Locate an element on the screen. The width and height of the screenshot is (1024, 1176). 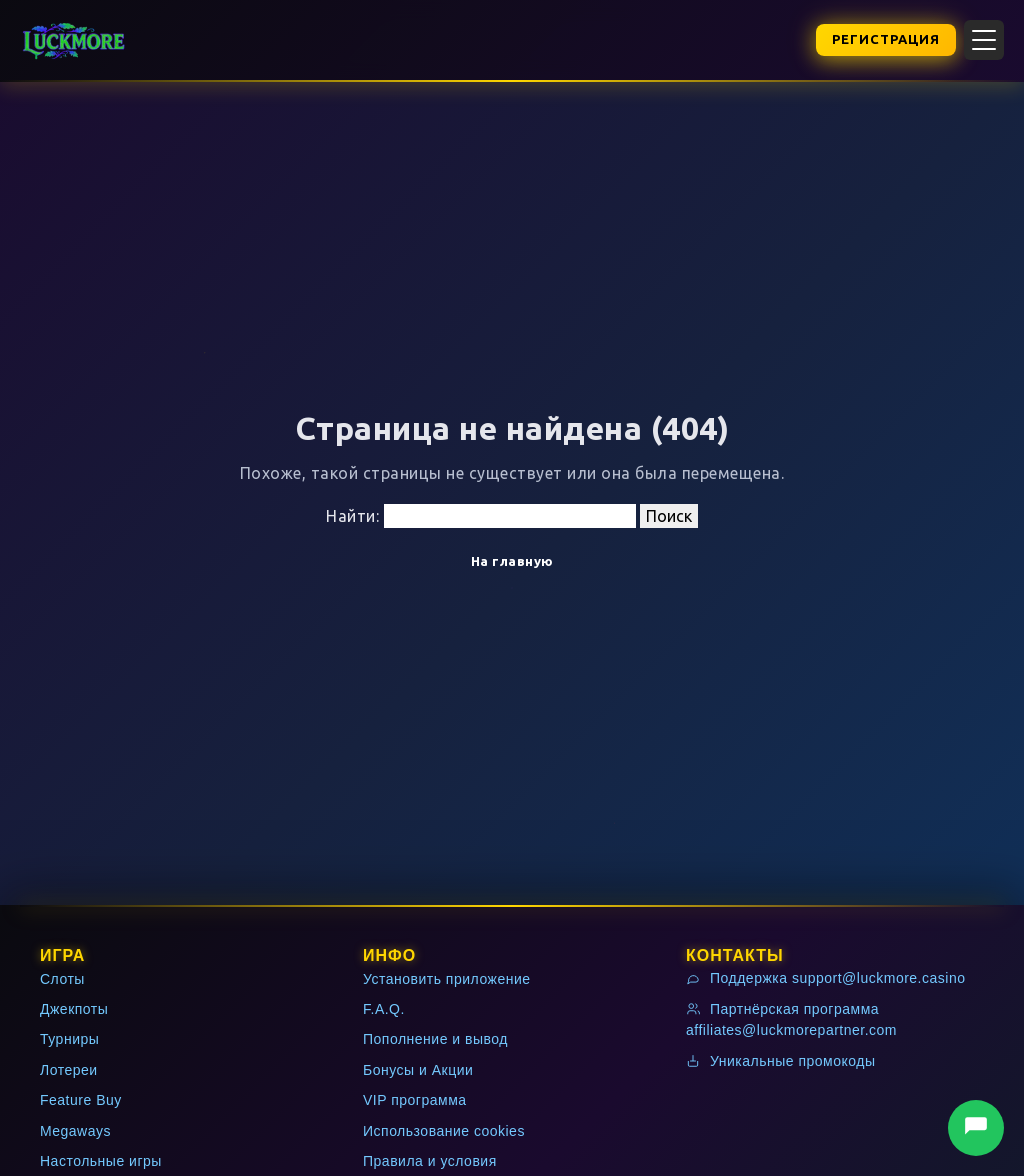
Бонусы и Акции is located at coordinates (418, 1070).